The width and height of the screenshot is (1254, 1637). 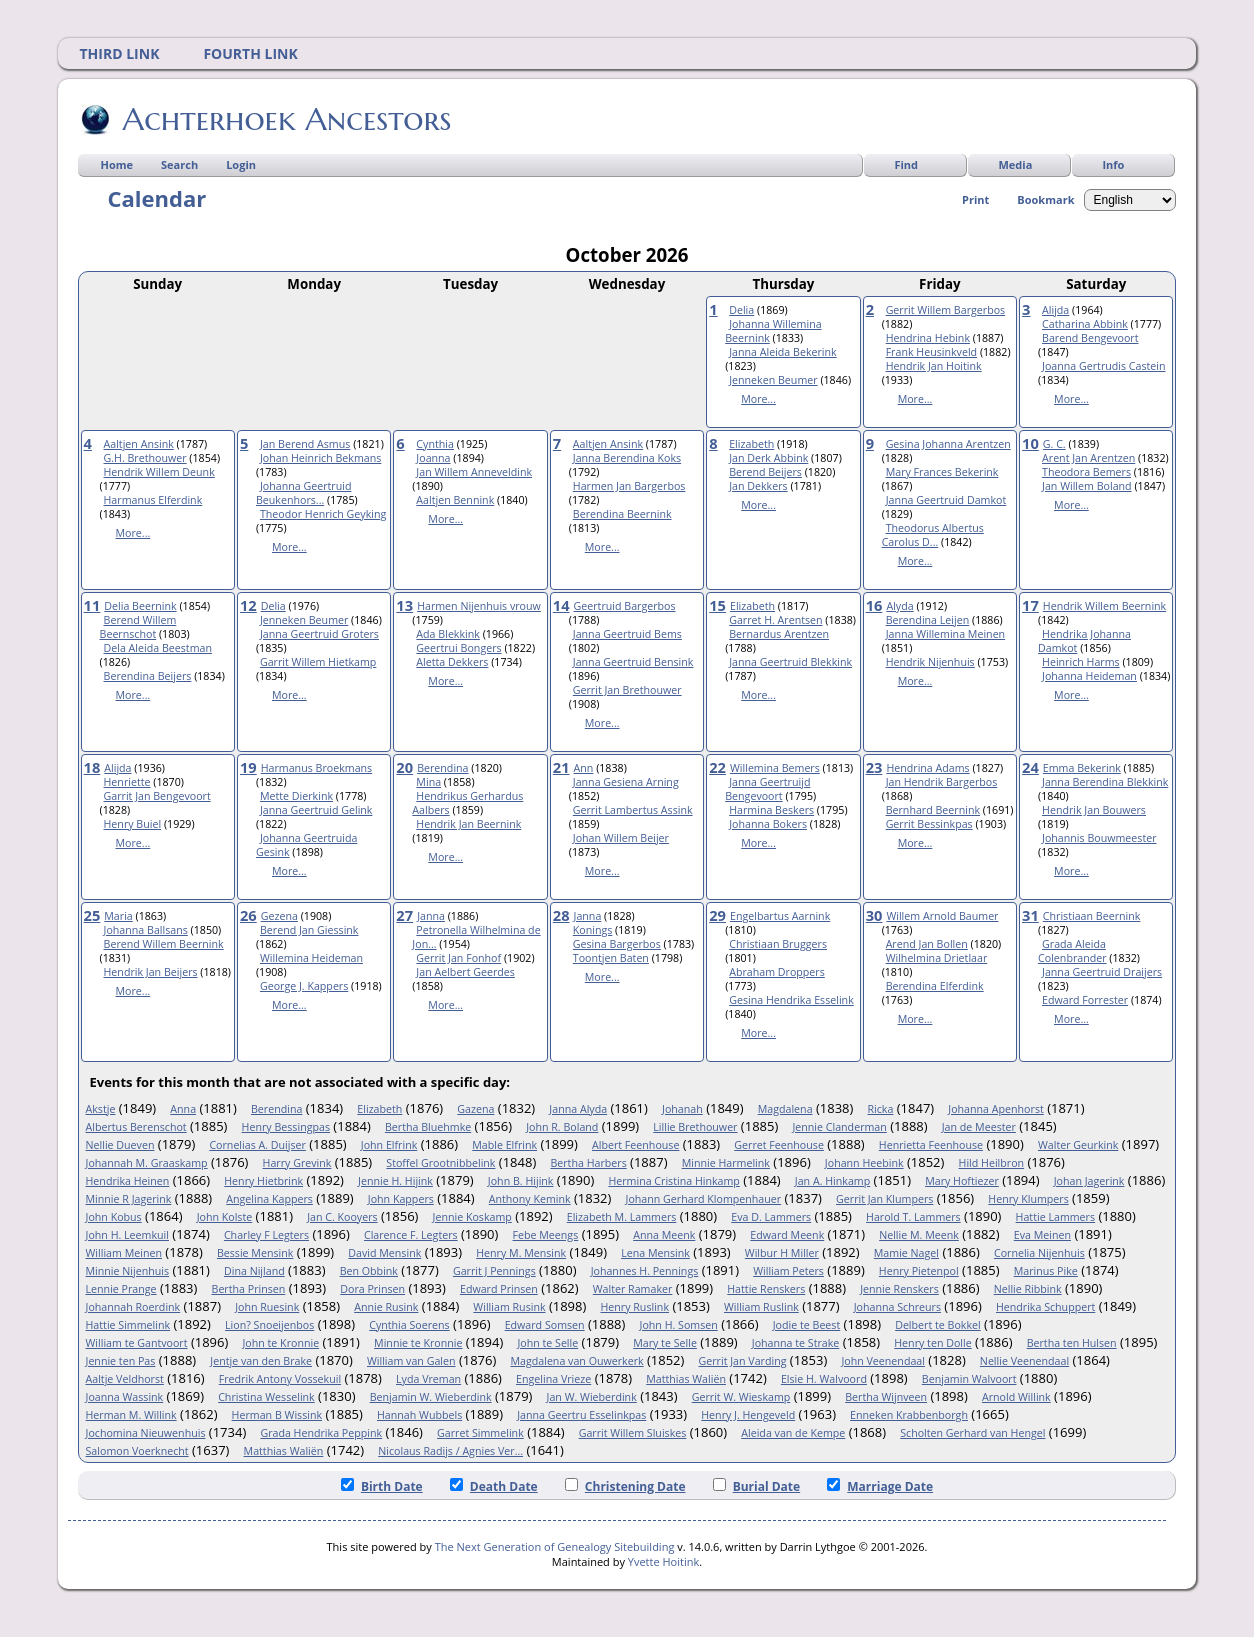 I want to click on Berend Willem Beernschot, so click(x=138, y=627).